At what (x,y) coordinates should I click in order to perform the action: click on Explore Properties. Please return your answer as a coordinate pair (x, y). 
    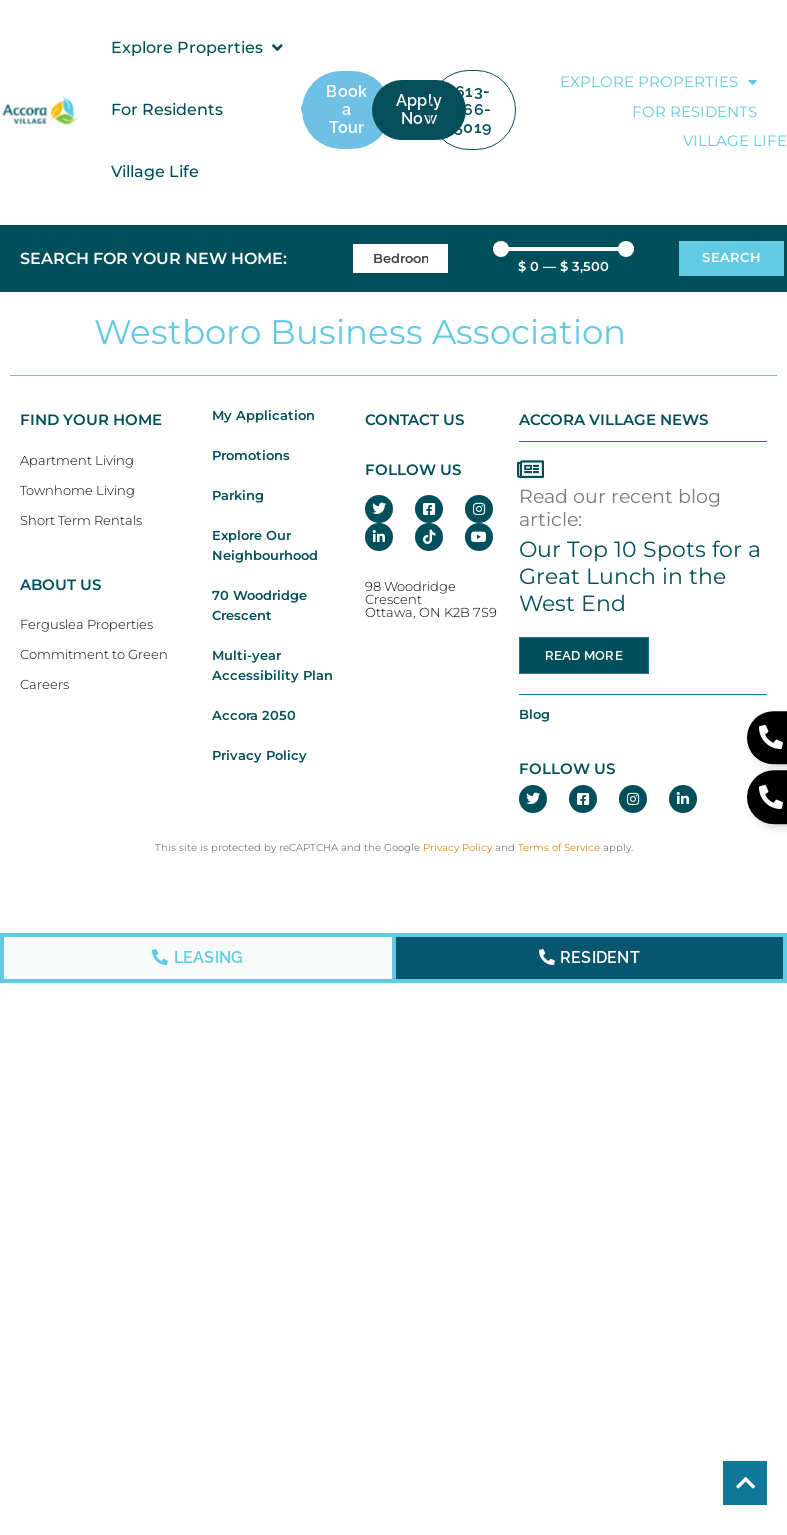
    Looking at the image, I should click on (658, 83).